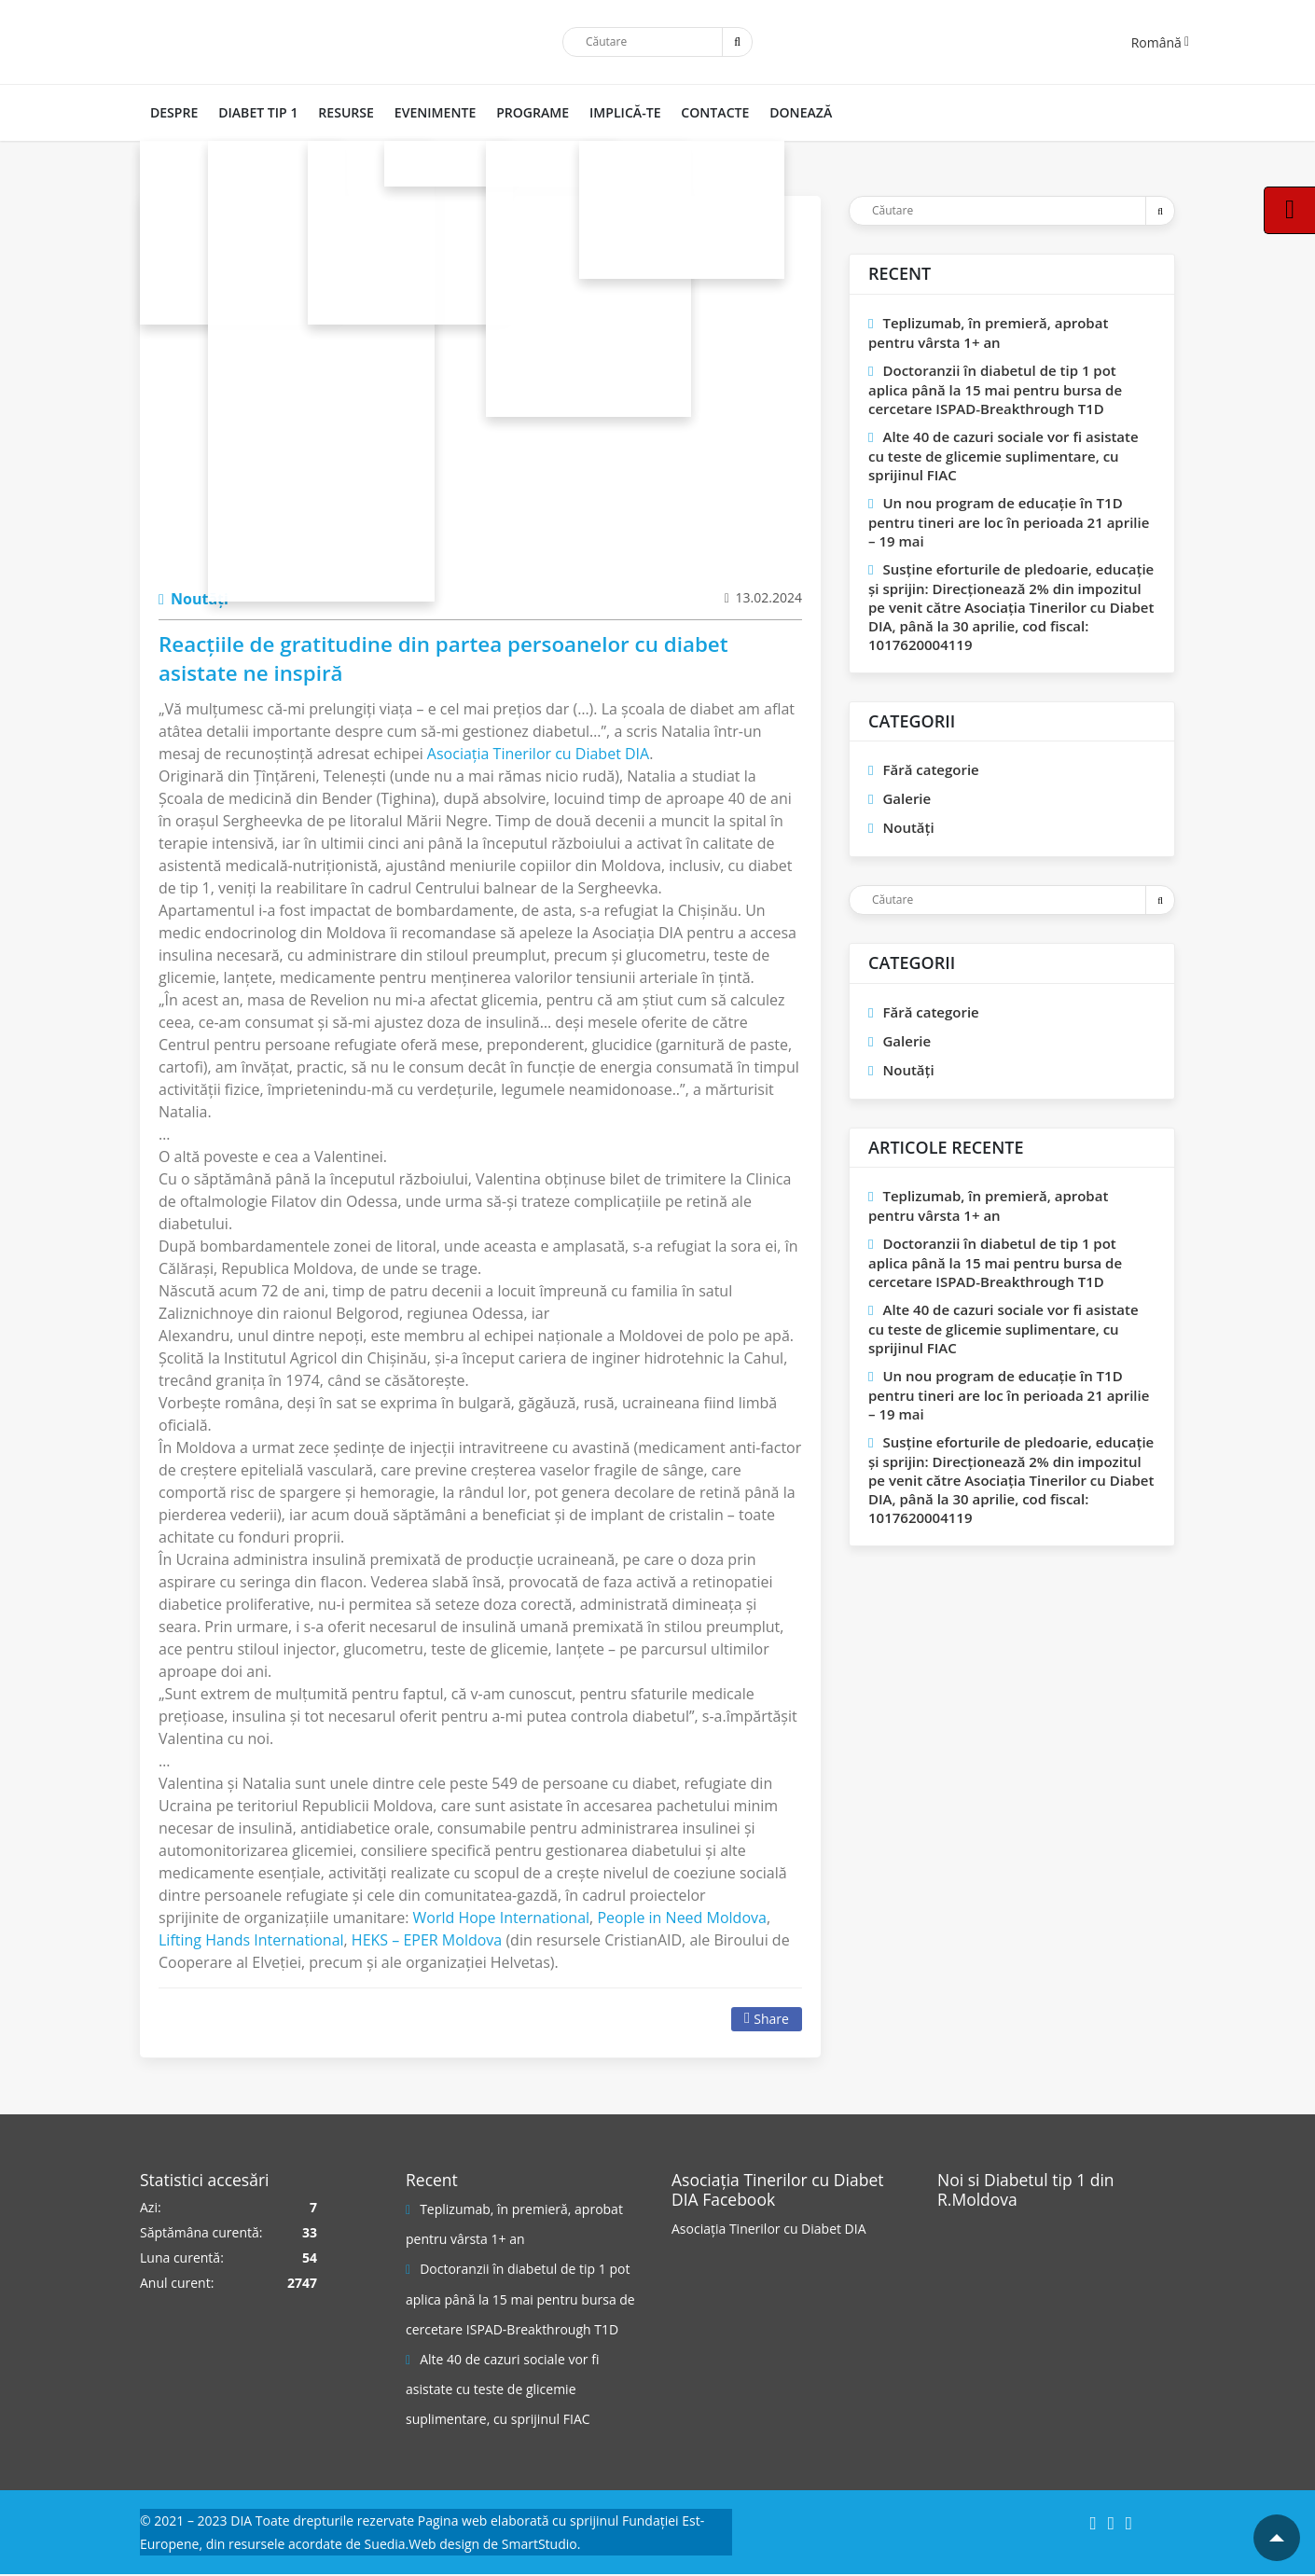  What do you see at coordinates (1129, 2524) in the screenshot?
I see `[YouTube]` at bounding box center [1129, 2524].